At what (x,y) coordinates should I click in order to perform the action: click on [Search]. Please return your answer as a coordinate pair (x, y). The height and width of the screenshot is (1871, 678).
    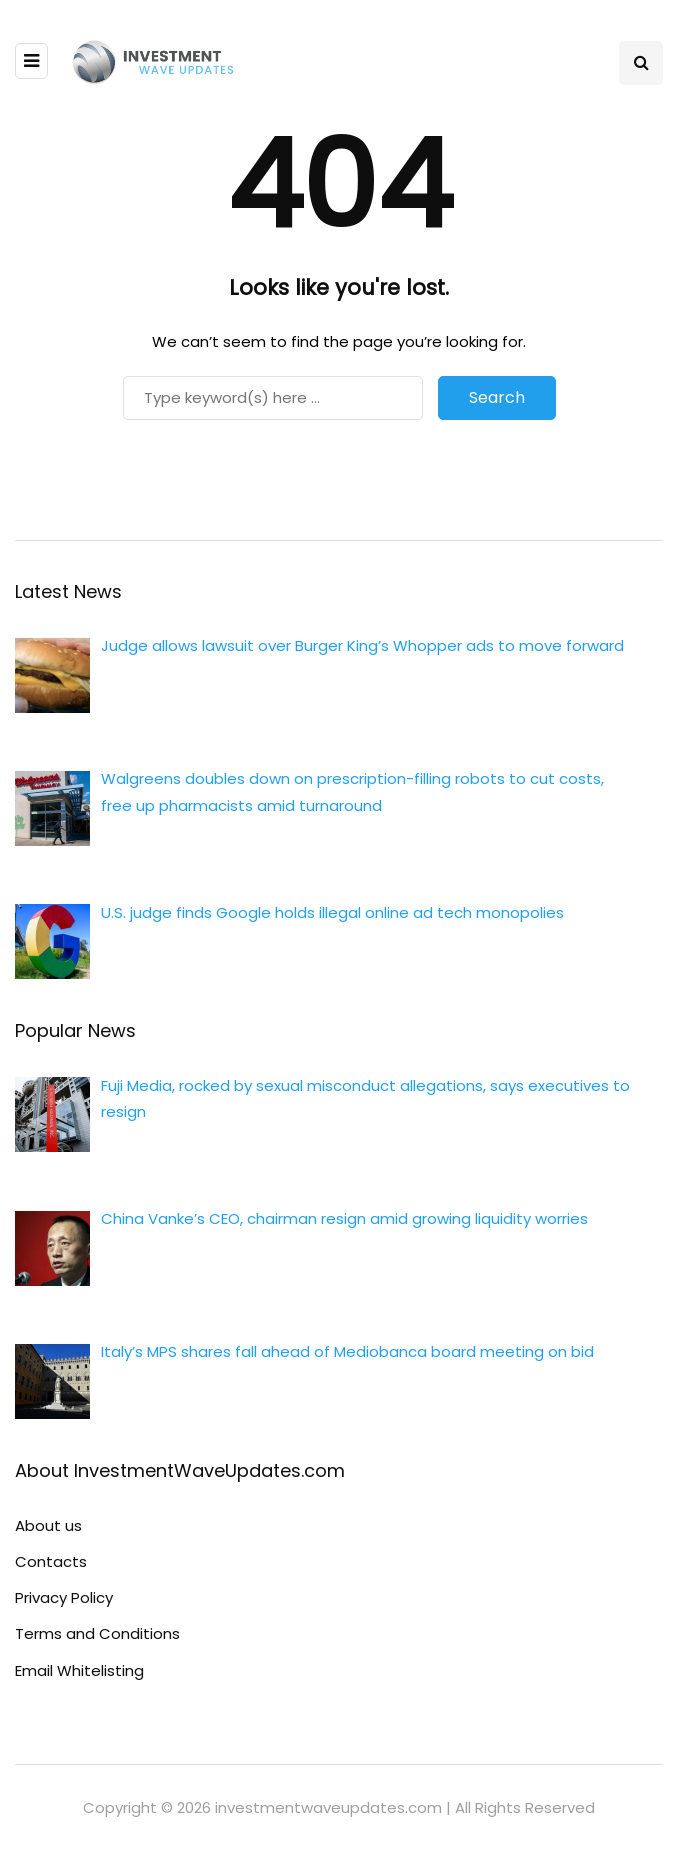
    Looking at the image, I should click on (273, 398).